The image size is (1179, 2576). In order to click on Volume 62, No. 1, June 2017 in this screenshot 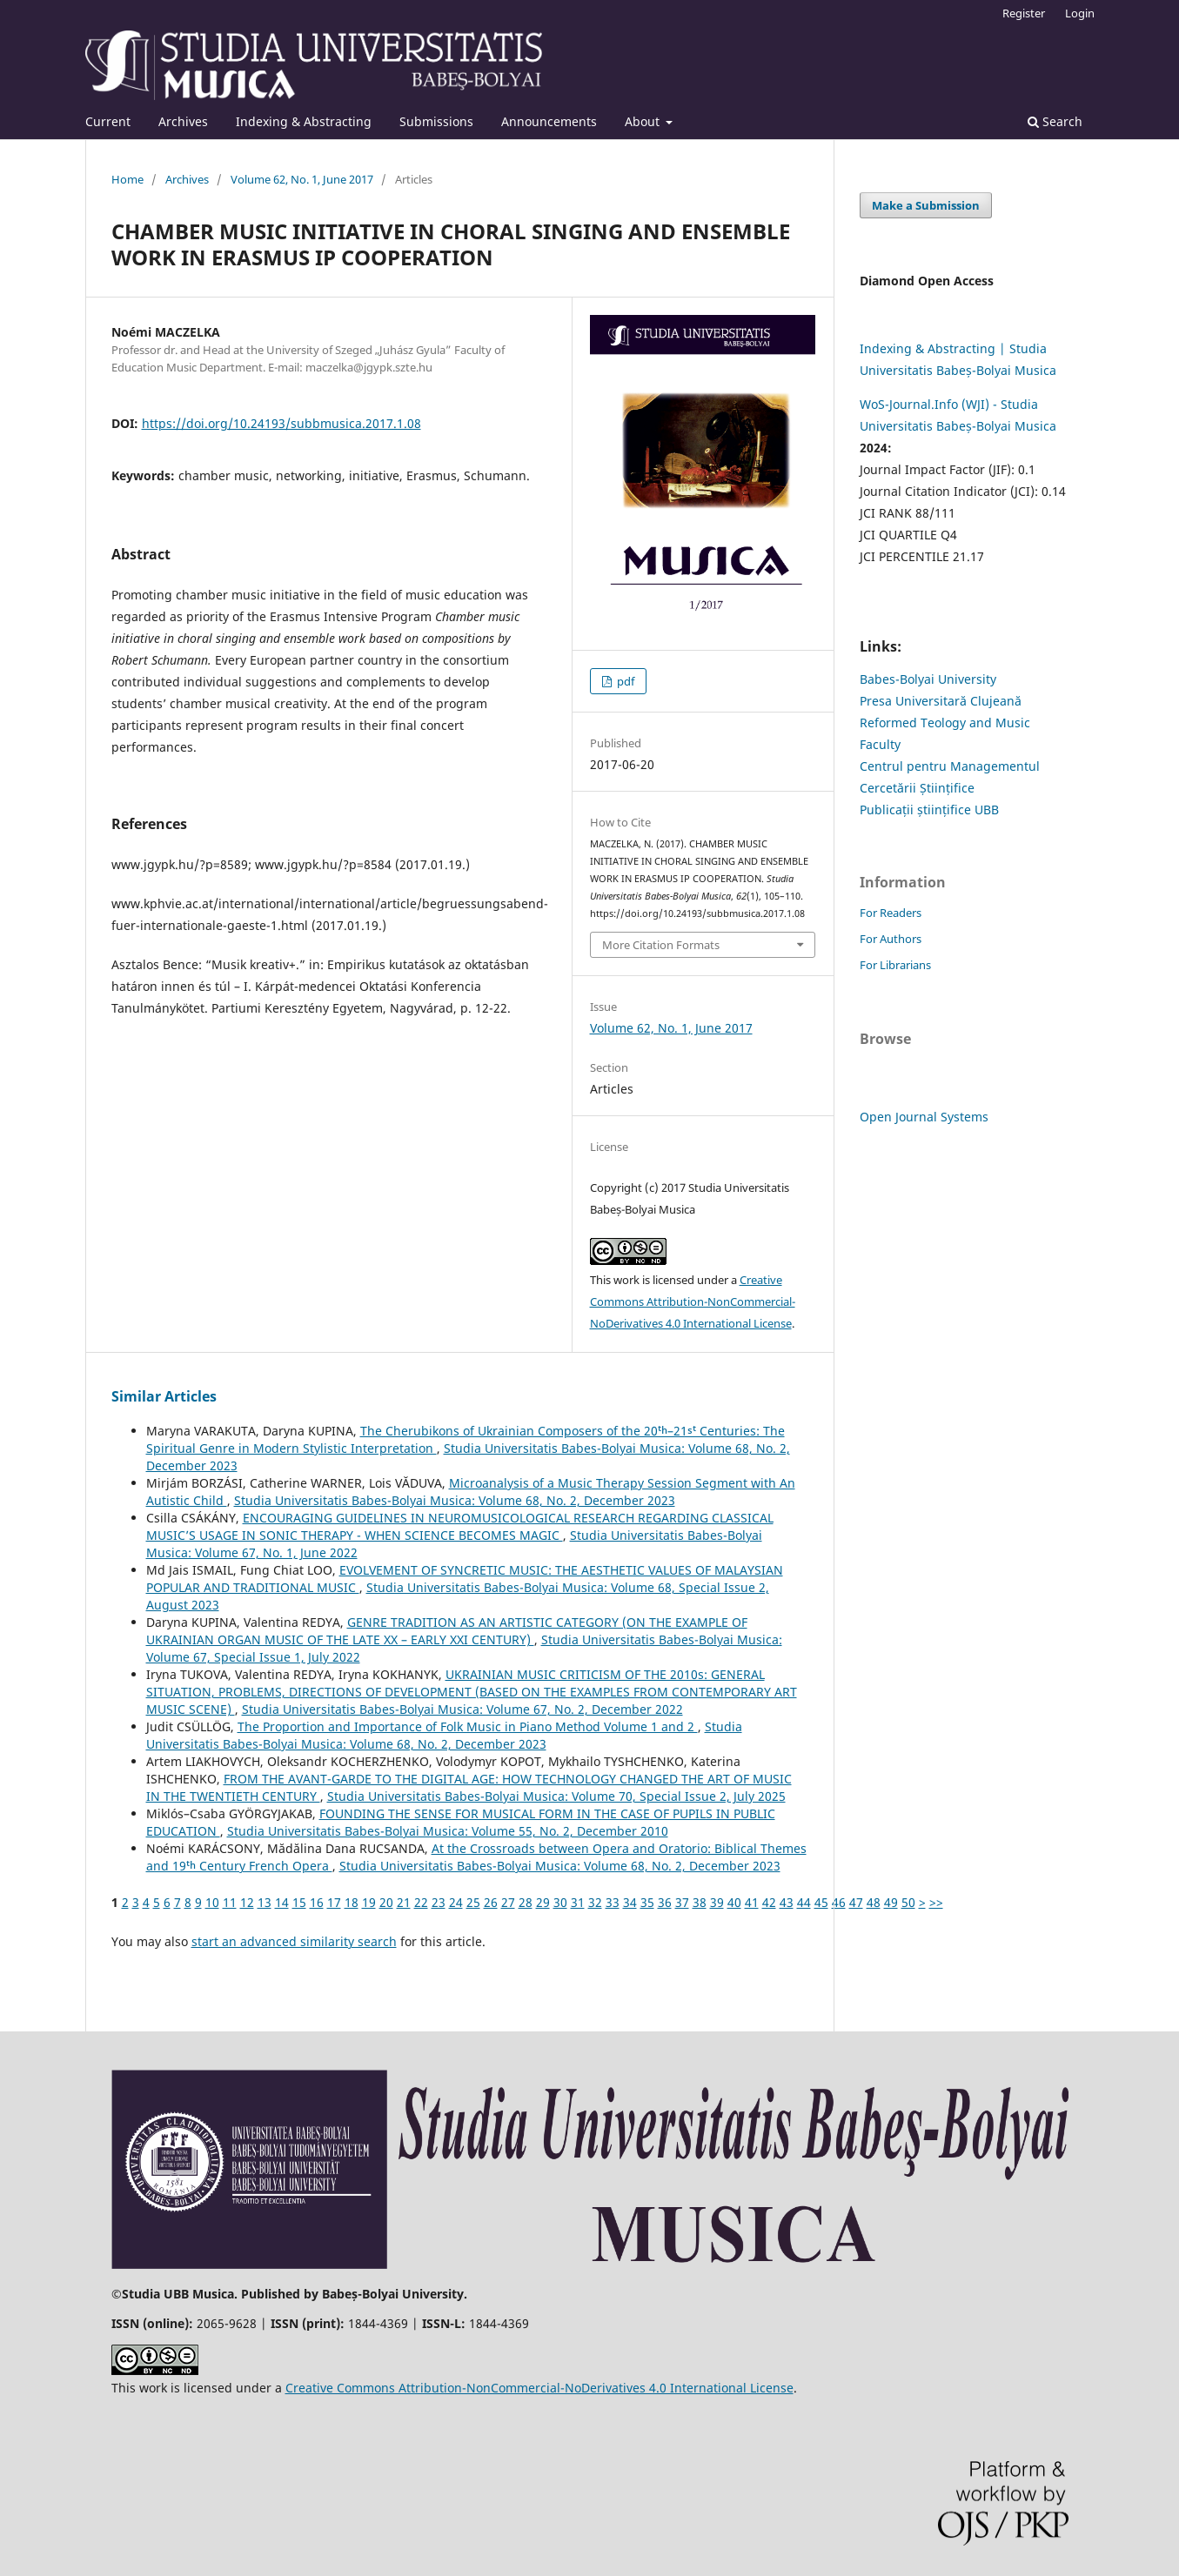, I will do `click(302, 179)`.